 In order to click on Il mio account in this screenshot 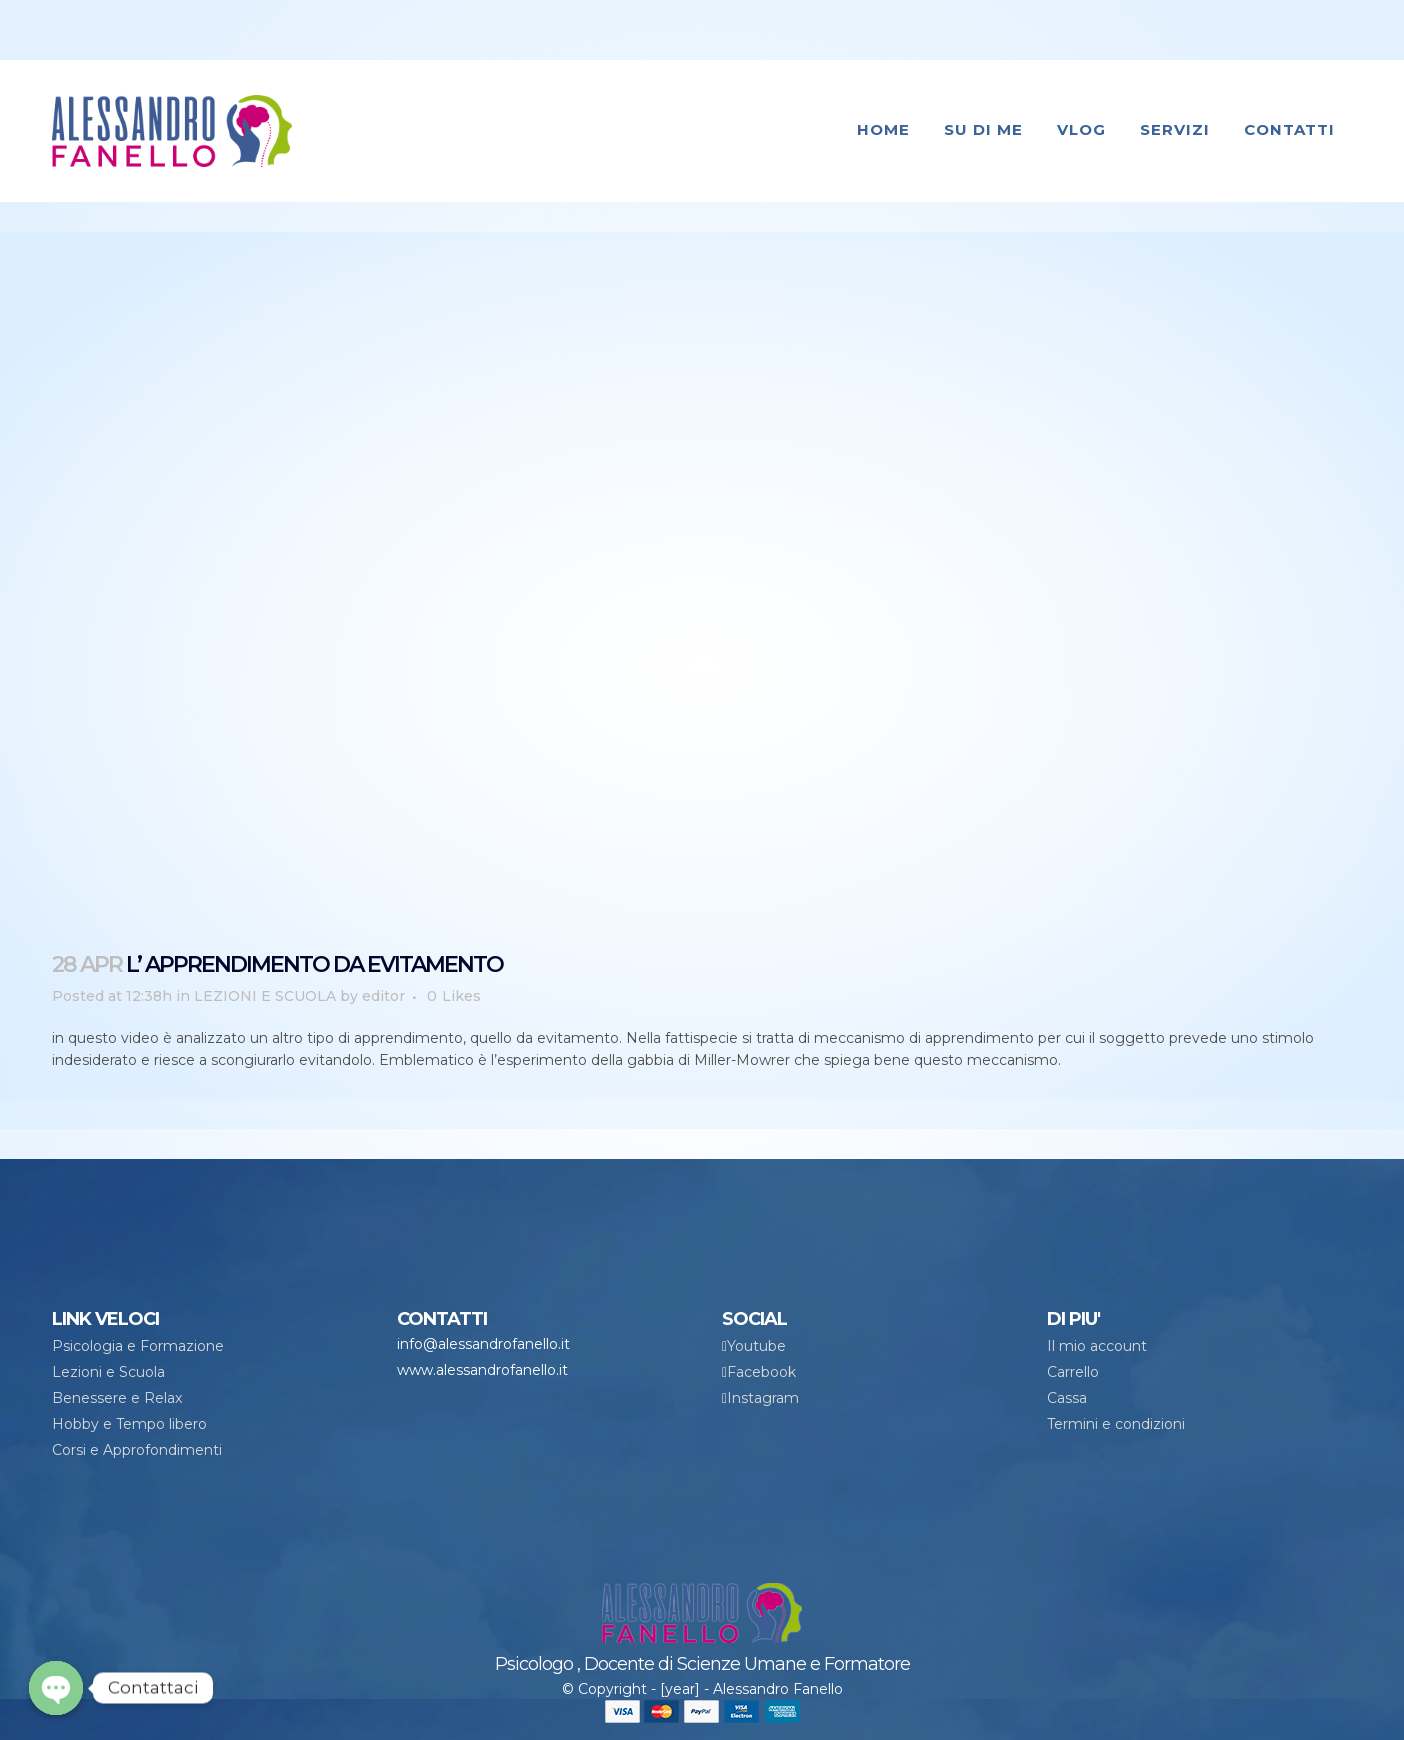, I will do `click(1097, 1346)`.